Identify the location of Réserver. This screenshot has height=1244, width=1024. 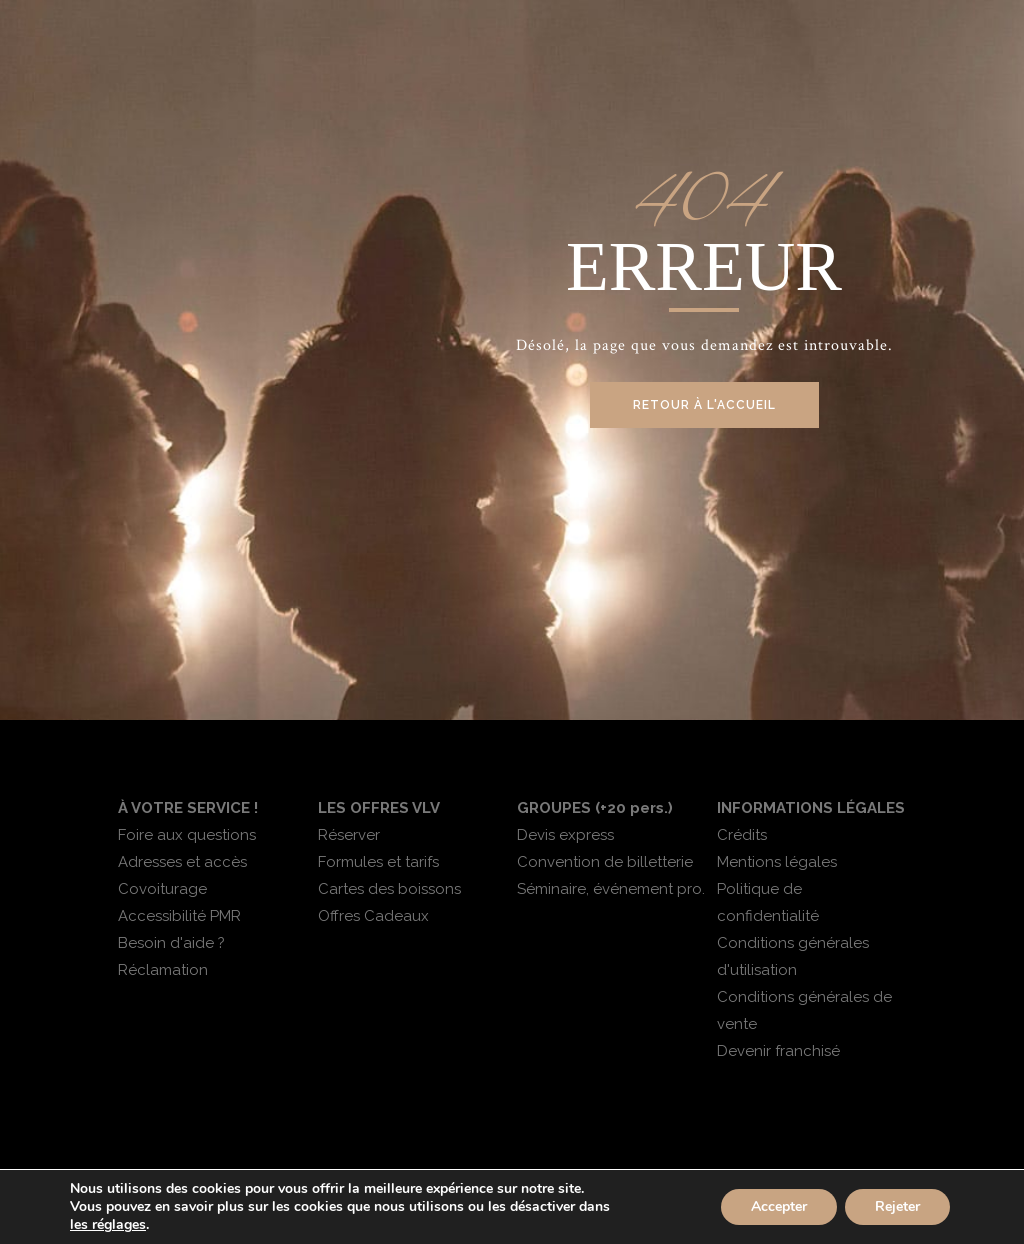
(349, 835).